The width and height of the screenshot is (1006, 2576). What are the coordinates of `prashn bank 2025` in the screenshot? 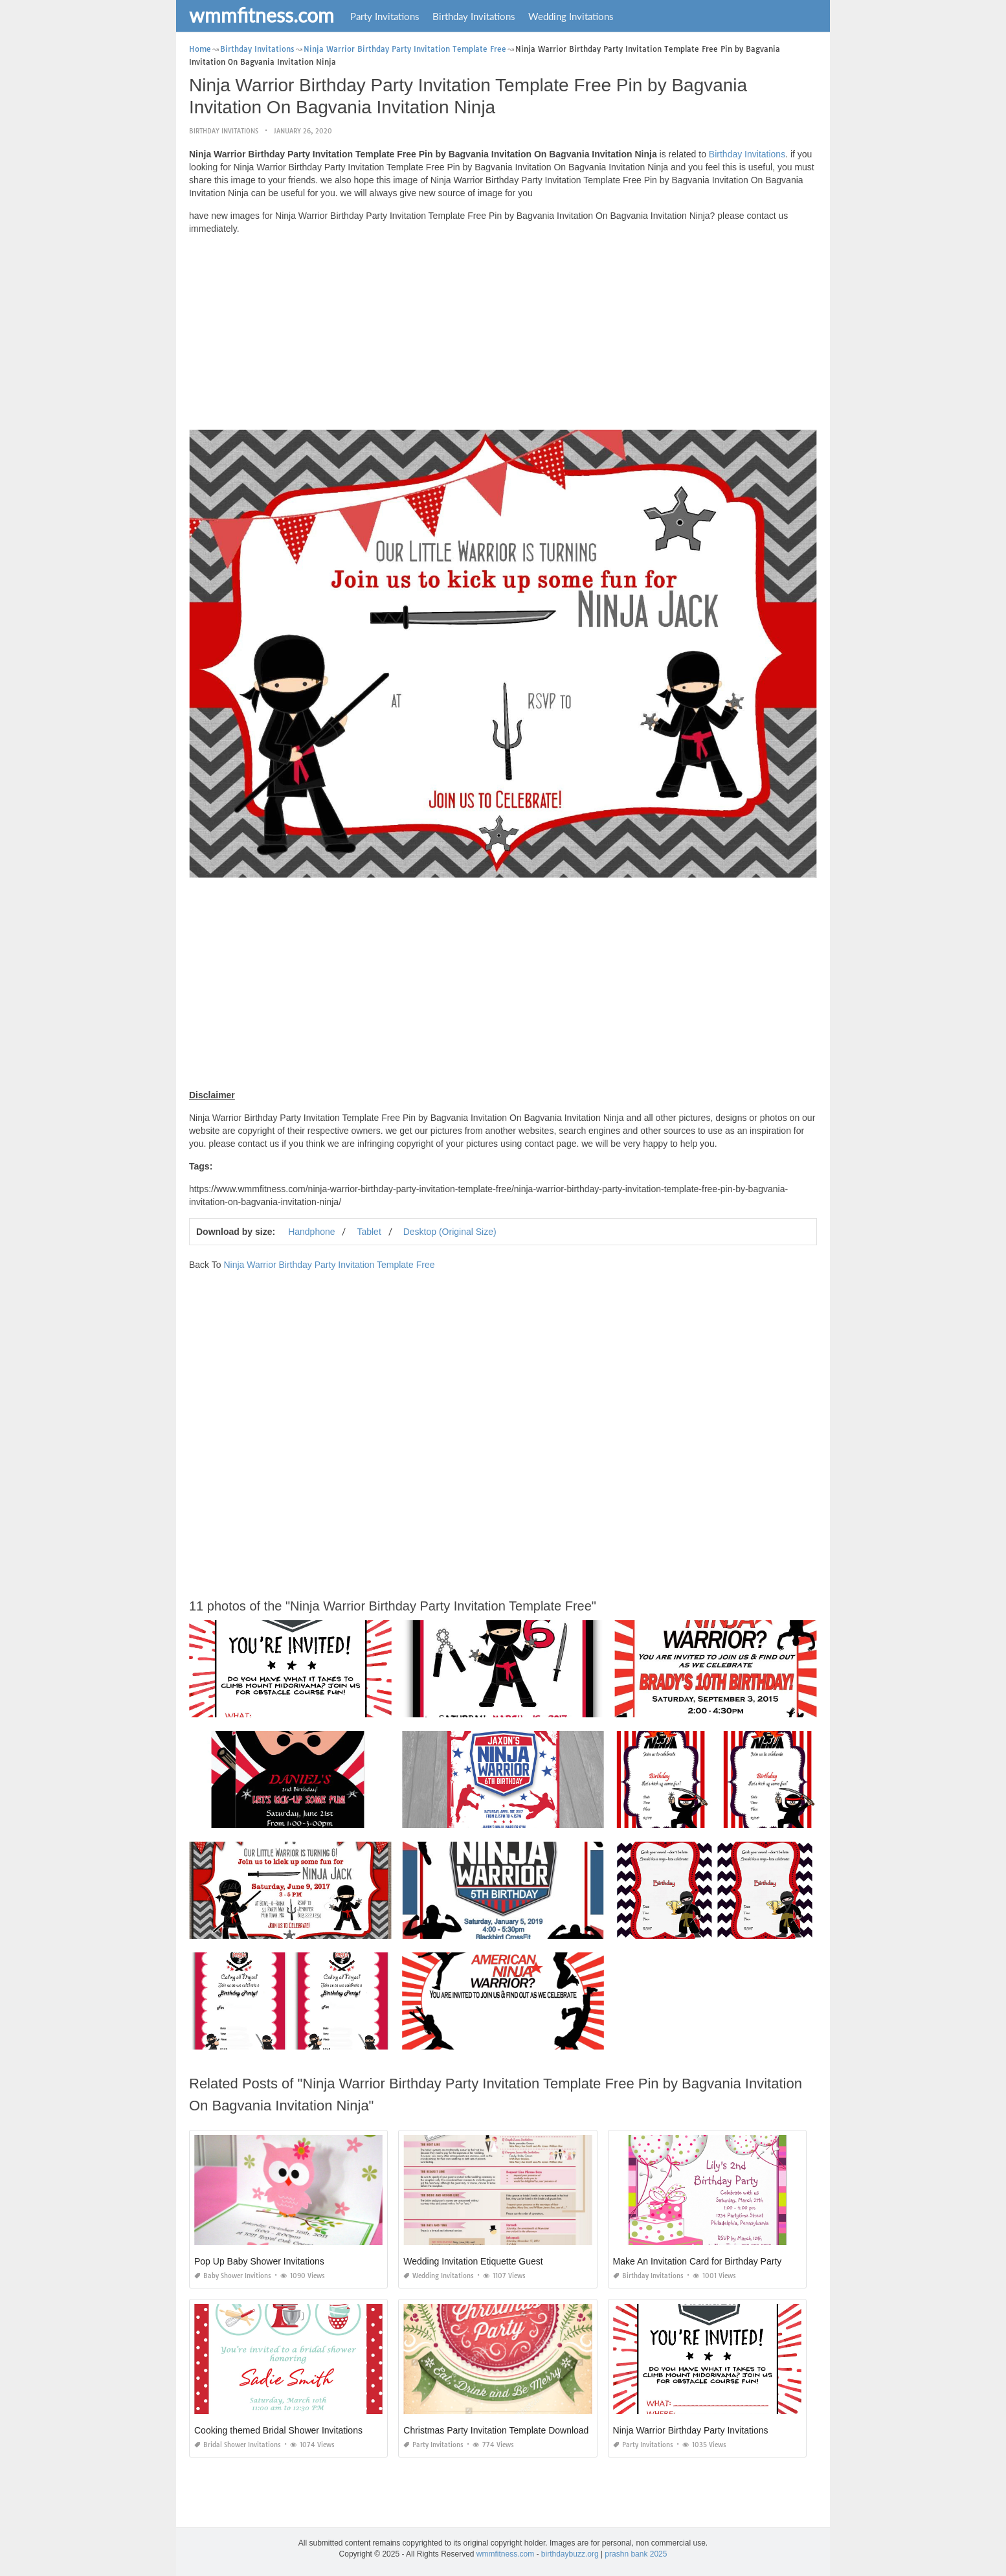 It's located at (636, 2554).